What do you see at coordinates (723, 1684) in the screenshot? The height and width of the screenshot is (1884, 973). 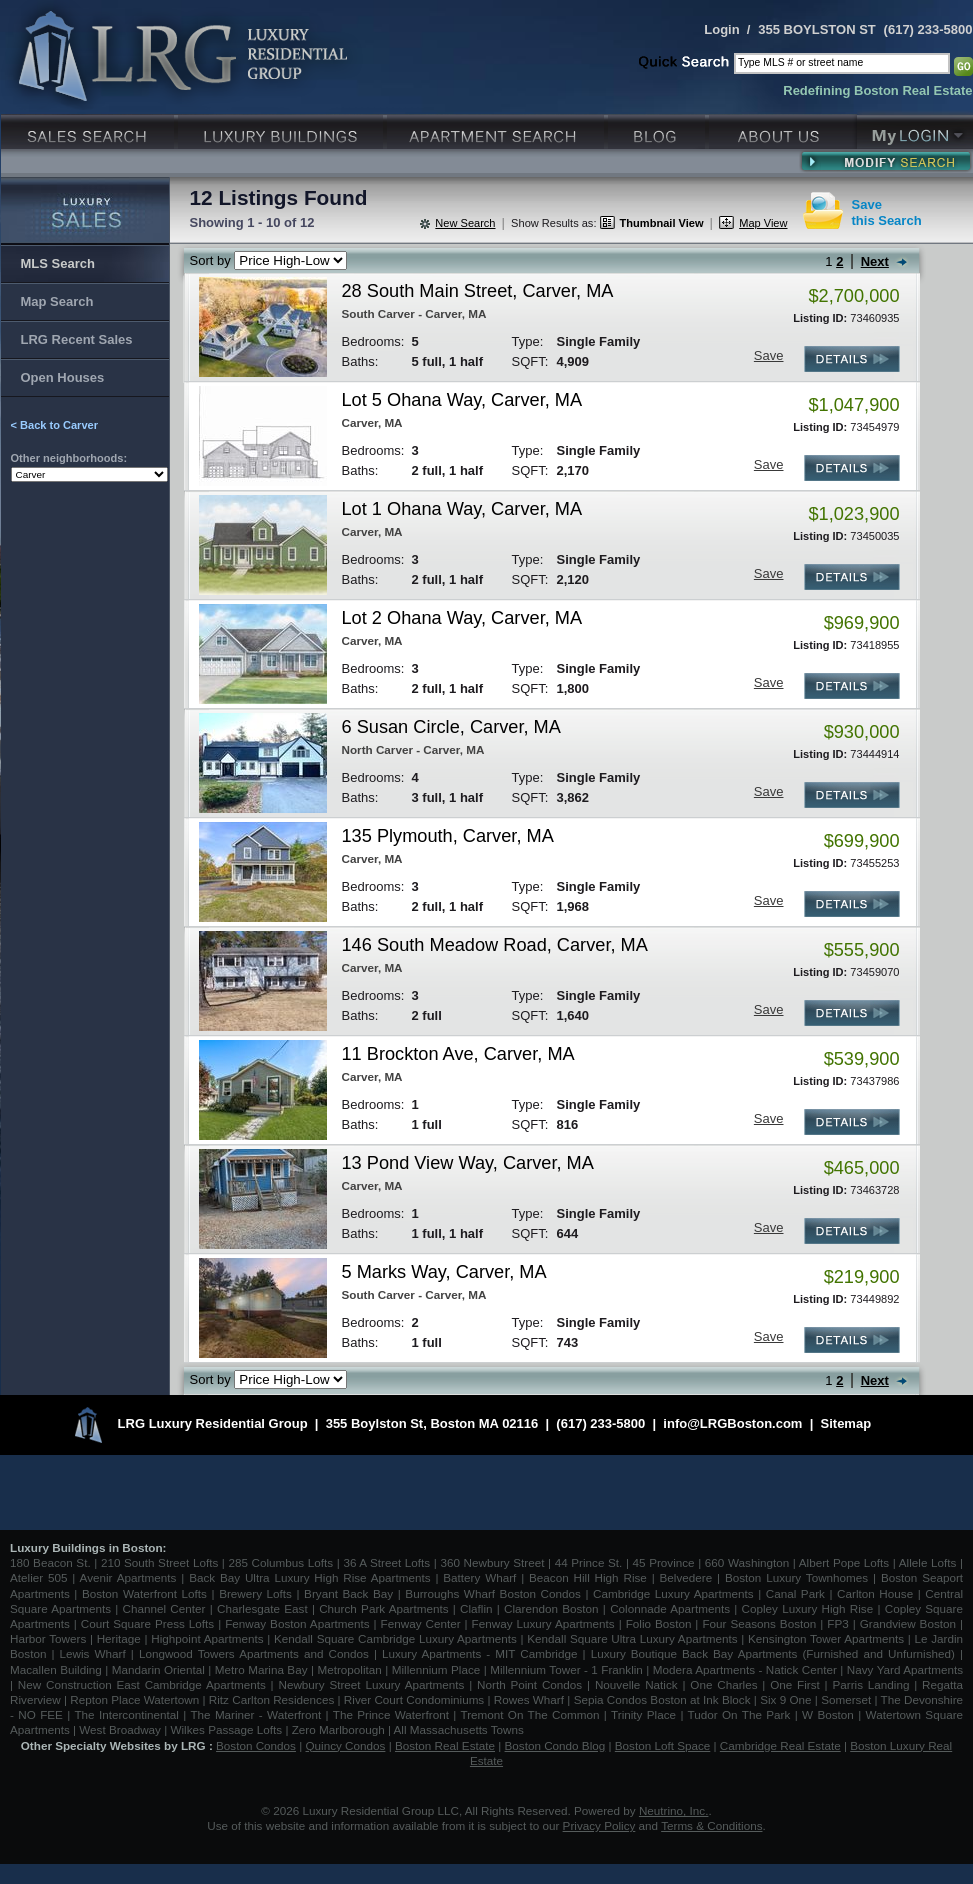 I see `One Charles` at bounding box center [723, 1684].